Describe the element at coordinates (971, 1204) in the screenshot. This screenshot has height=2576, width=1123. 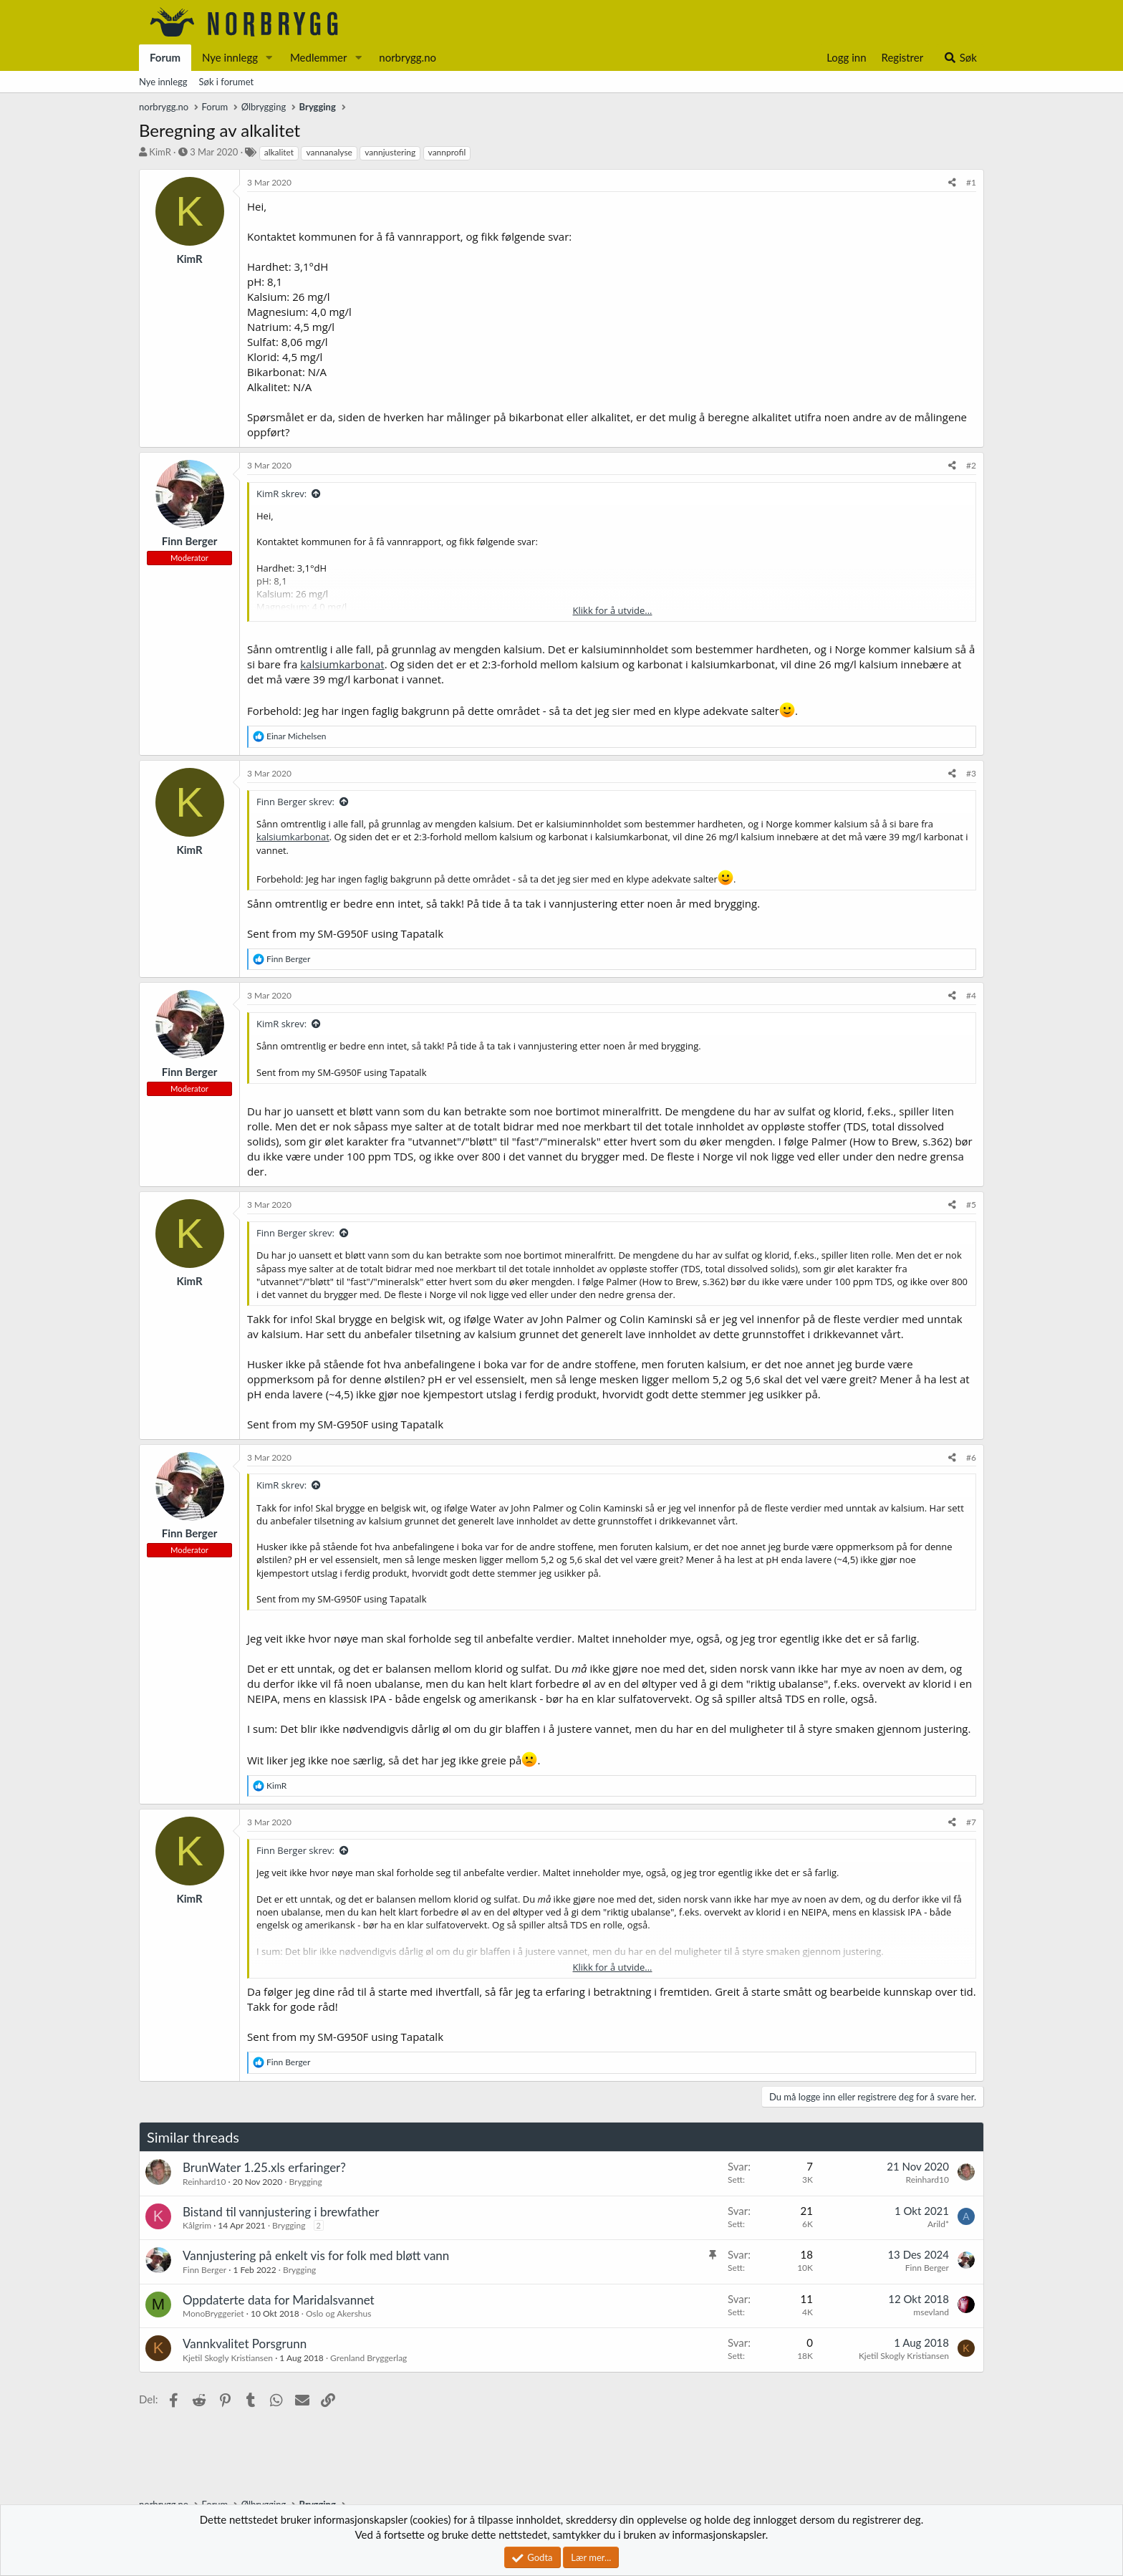
I see `#5` at that location.